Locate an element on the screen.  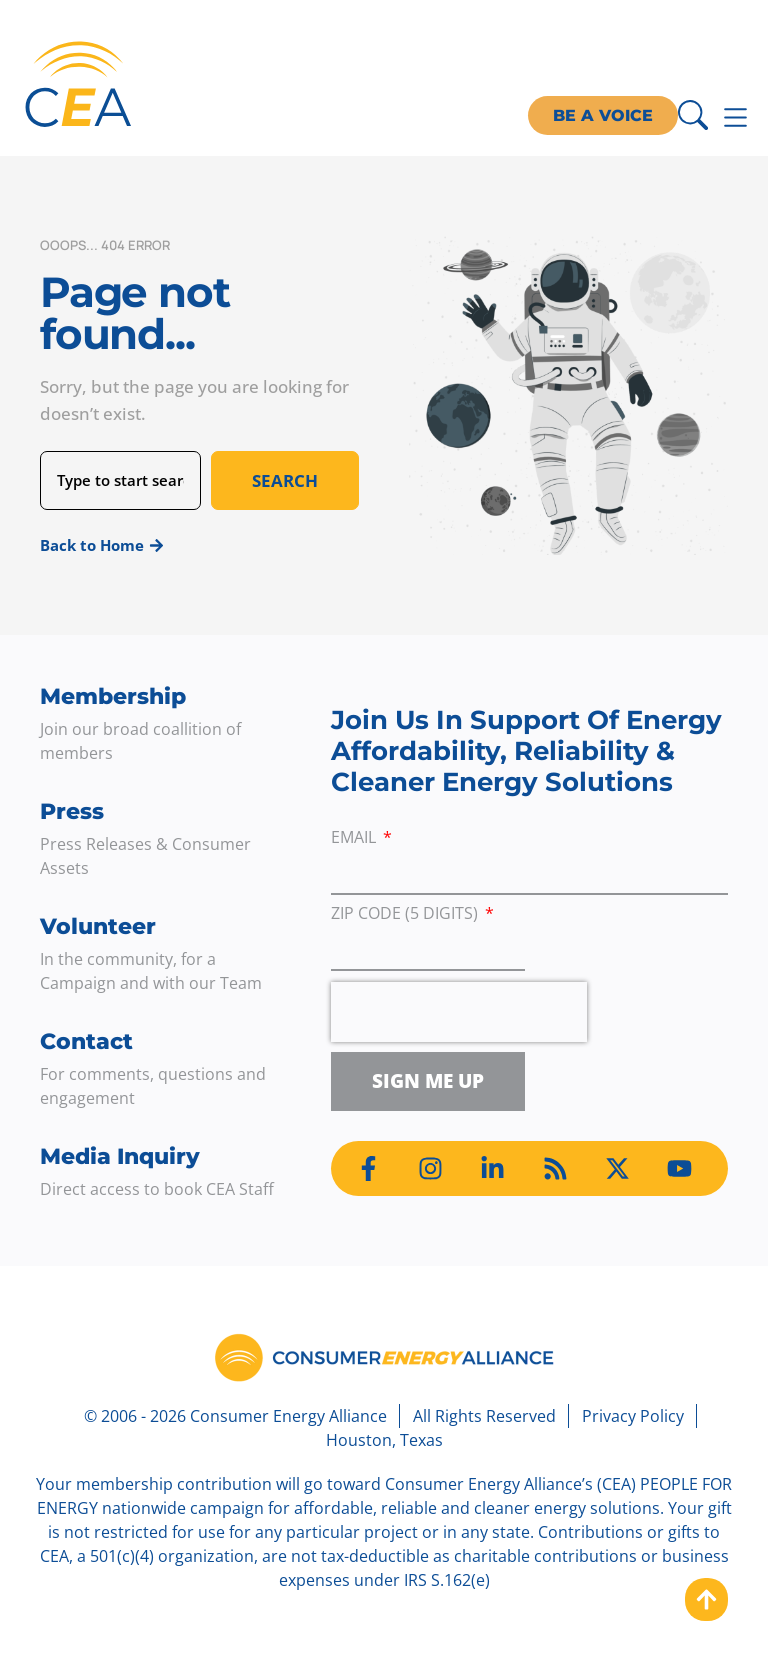
[Menu Toggle] is located at coordinates (735, 117).